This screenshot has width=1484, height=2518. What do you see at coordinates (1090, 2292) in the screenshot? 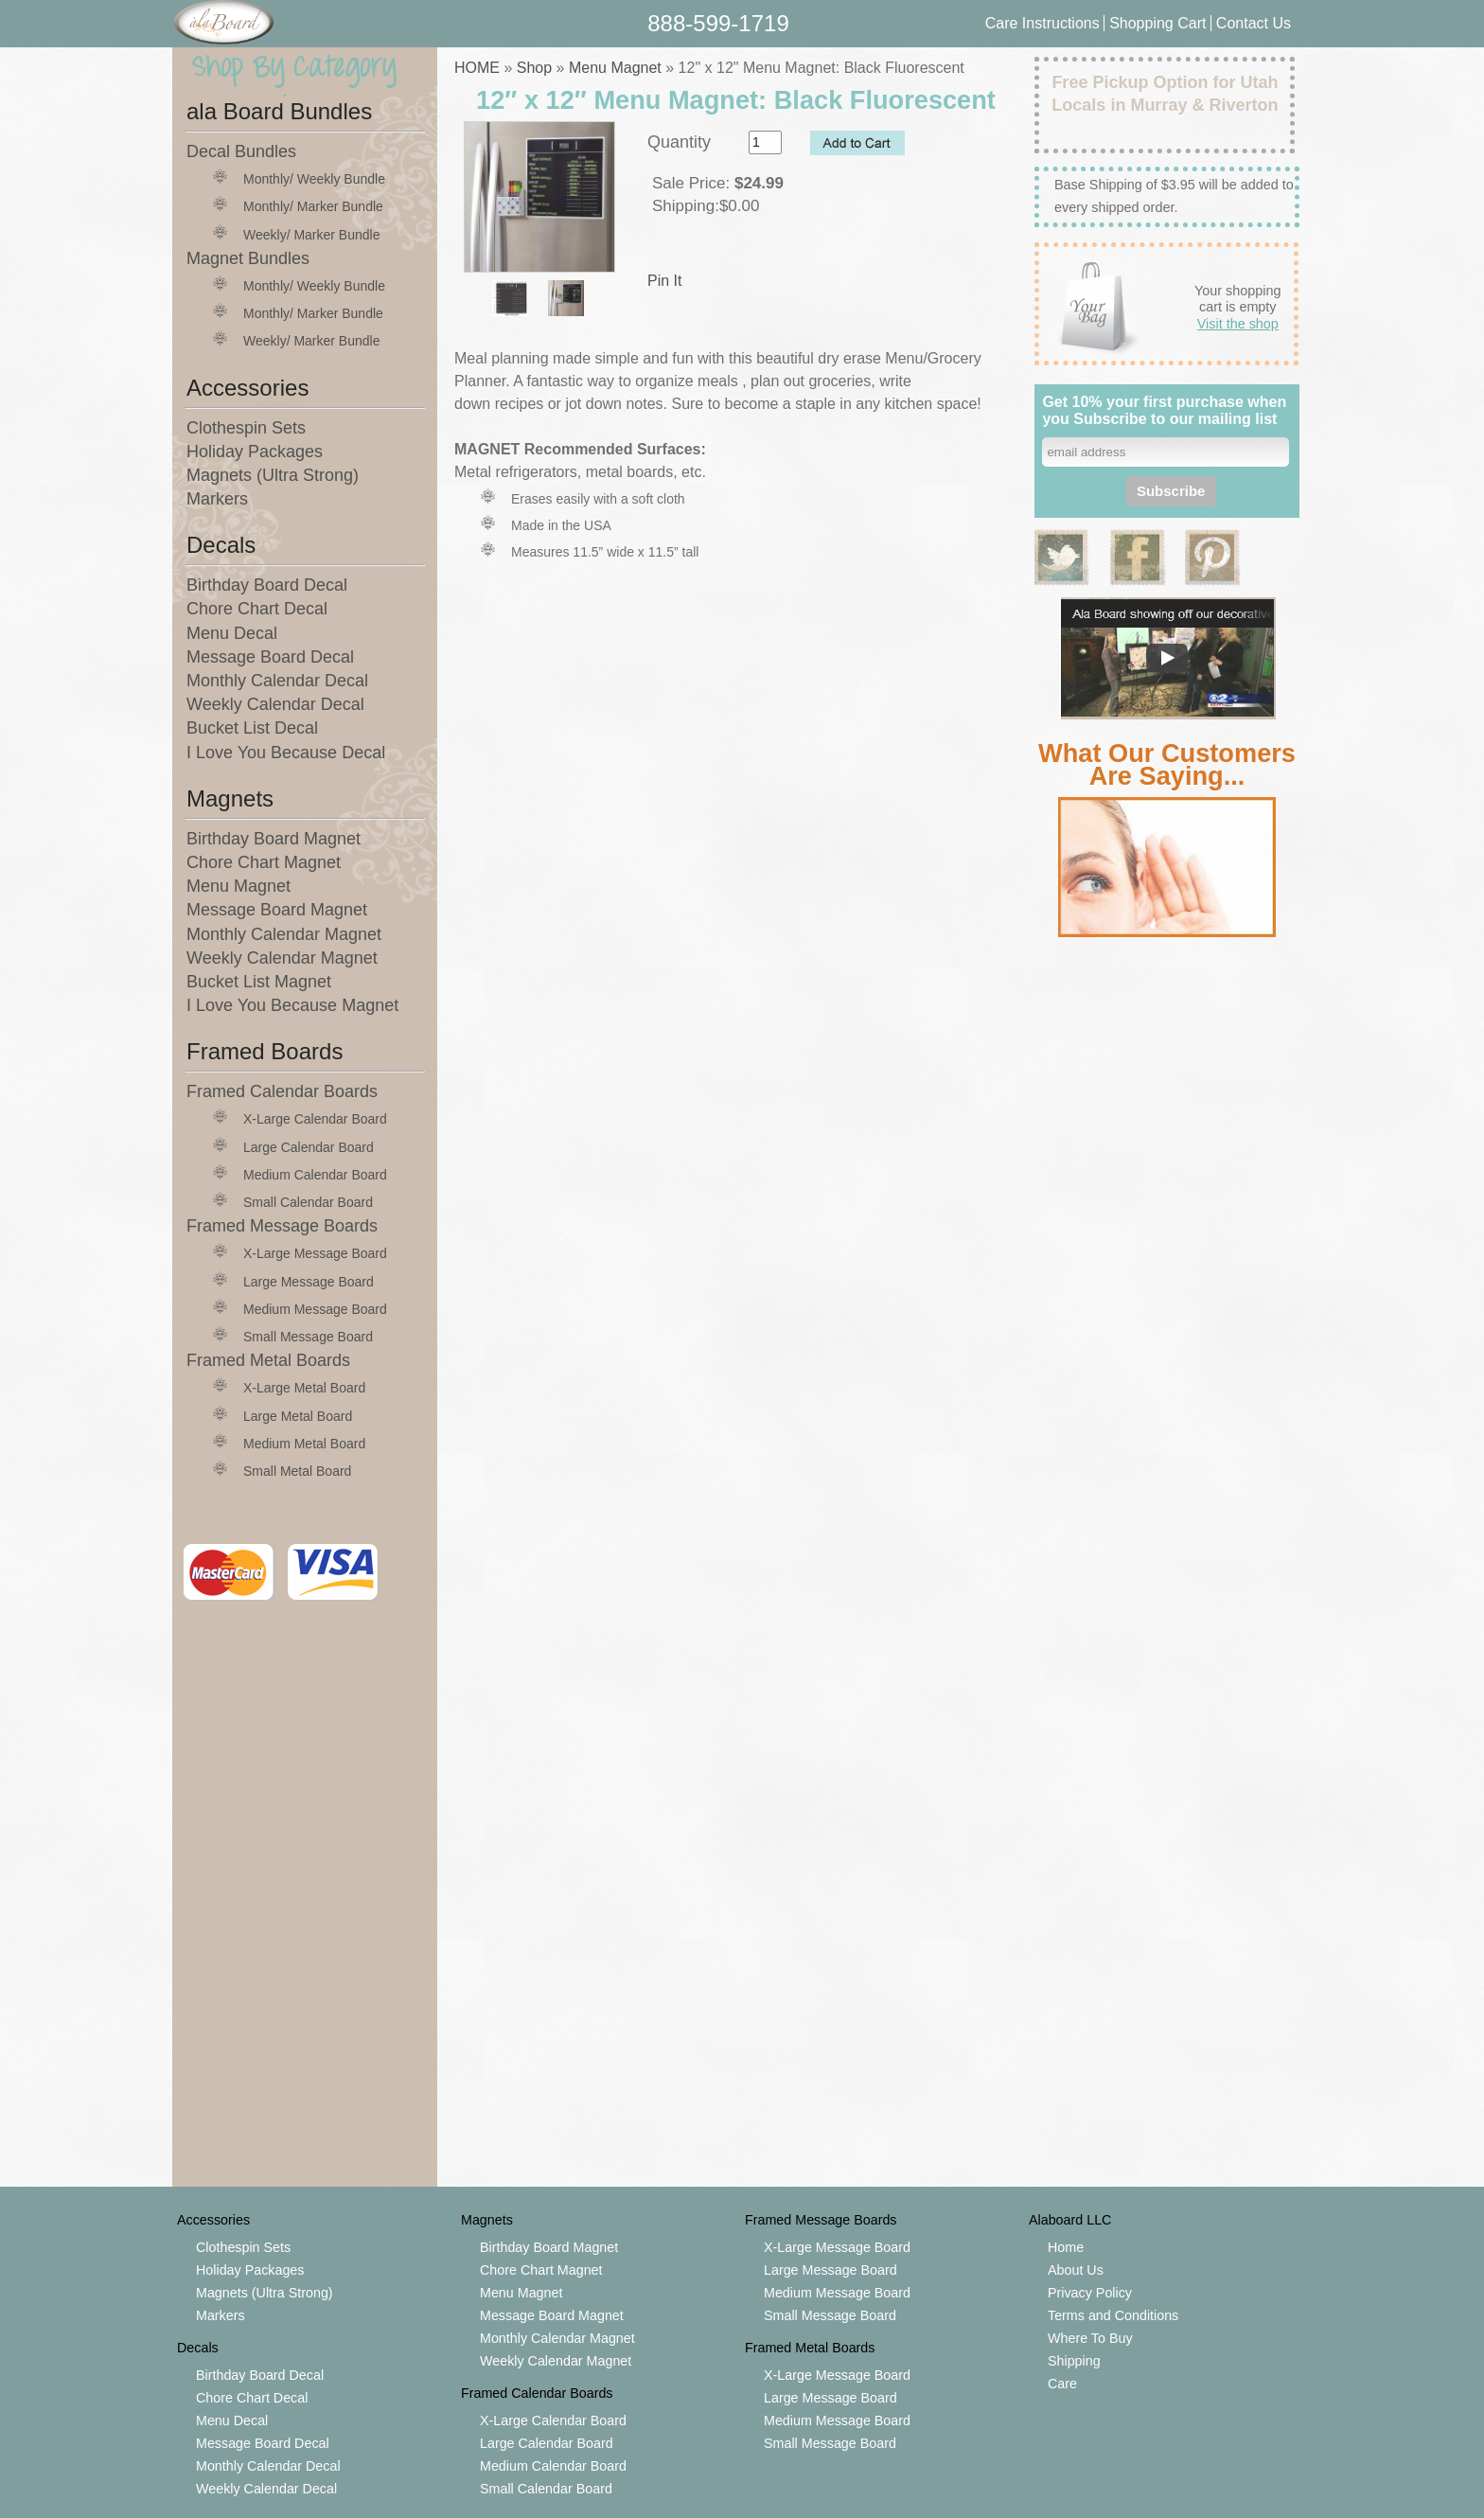
I see `Privacy Policy` at bounding box center [1090, 2292].